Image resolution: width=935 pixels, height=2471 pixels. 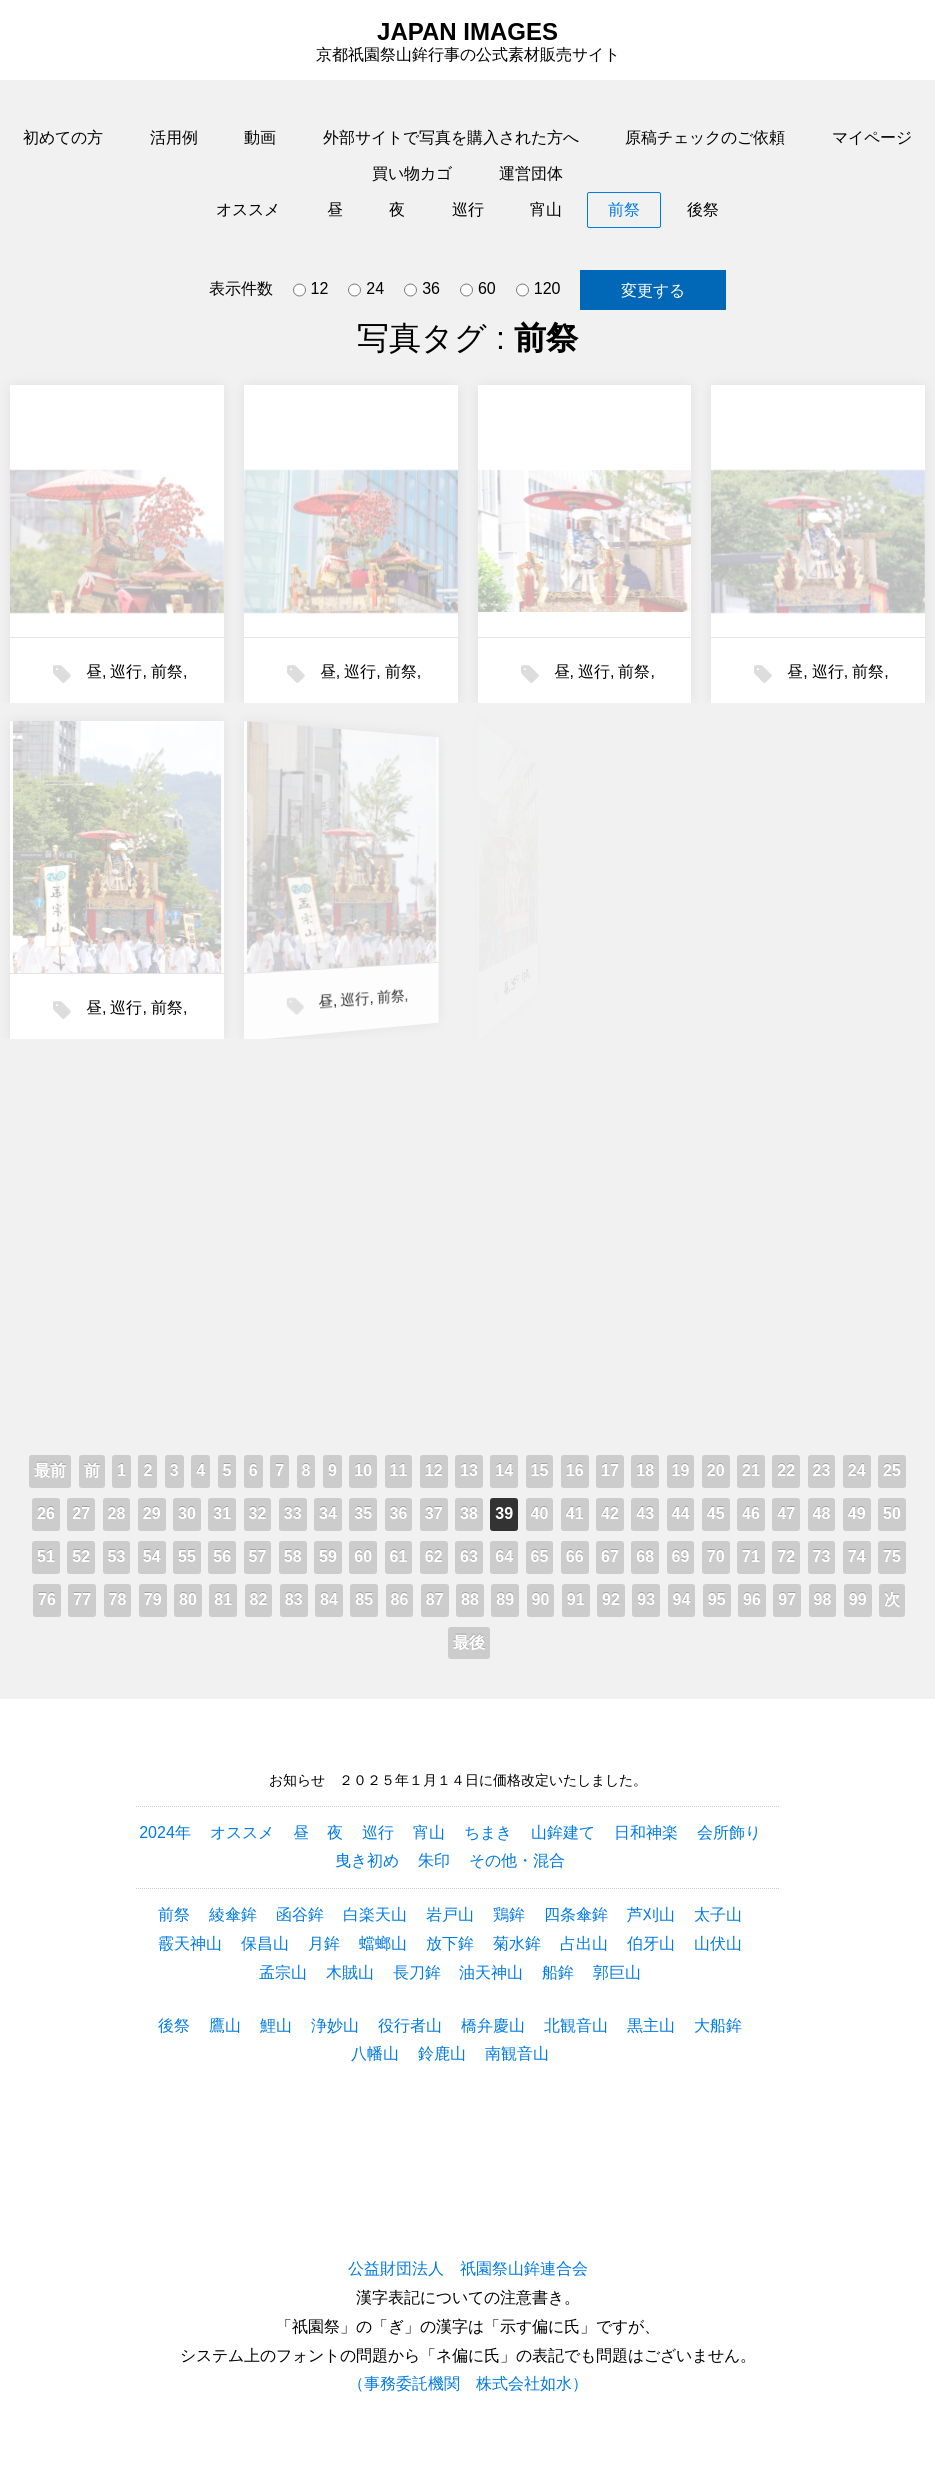 What do you see at coordinates (624, 209) in the screenshot?
I see `前祭` at bounding box center [624, 209].